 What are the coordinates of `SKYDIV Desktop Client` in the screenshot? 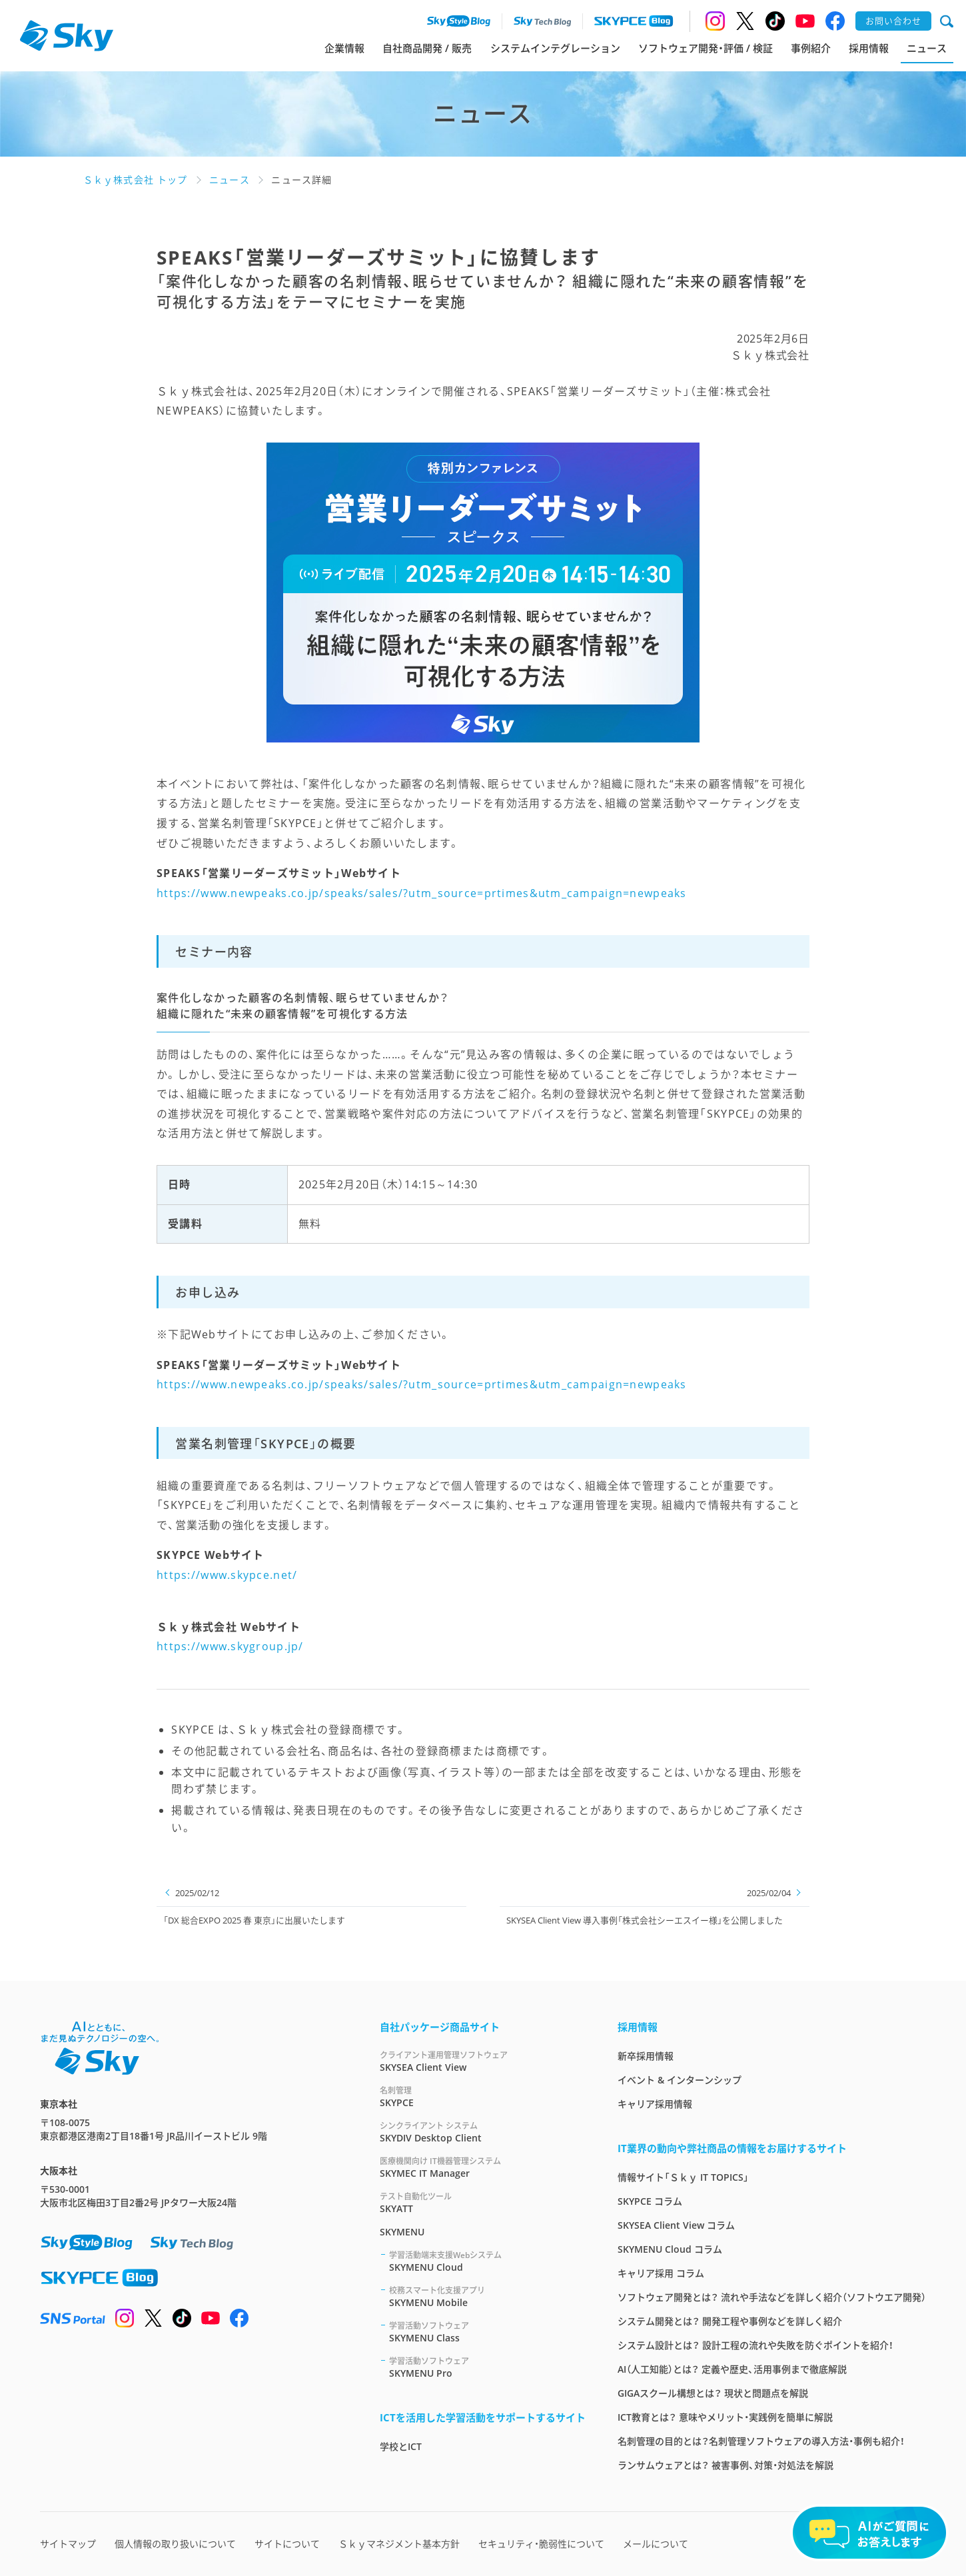 It's located at (483, 2131).